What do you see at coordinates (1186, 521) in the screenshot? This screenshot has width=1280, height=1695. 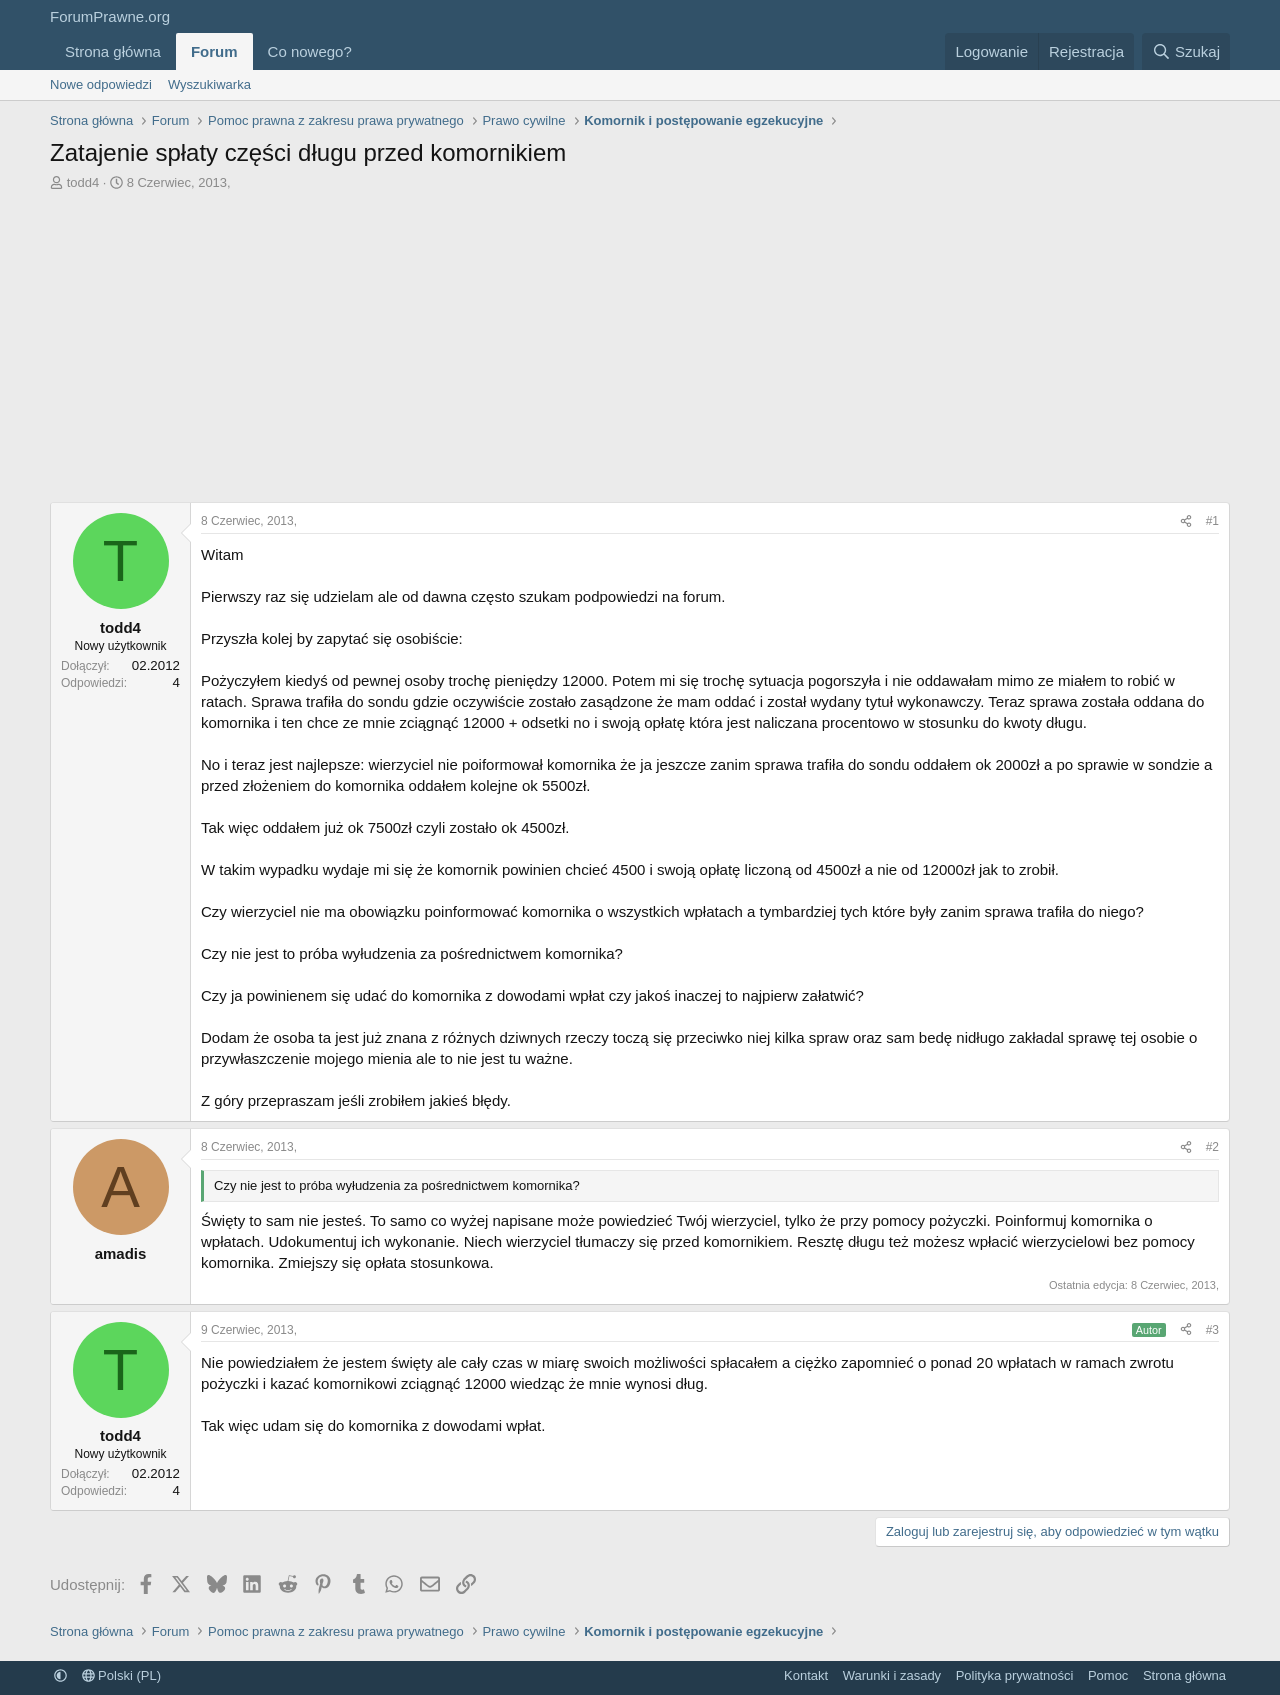 I see `[Udostępnij]` at bounding box center [1186, 521].